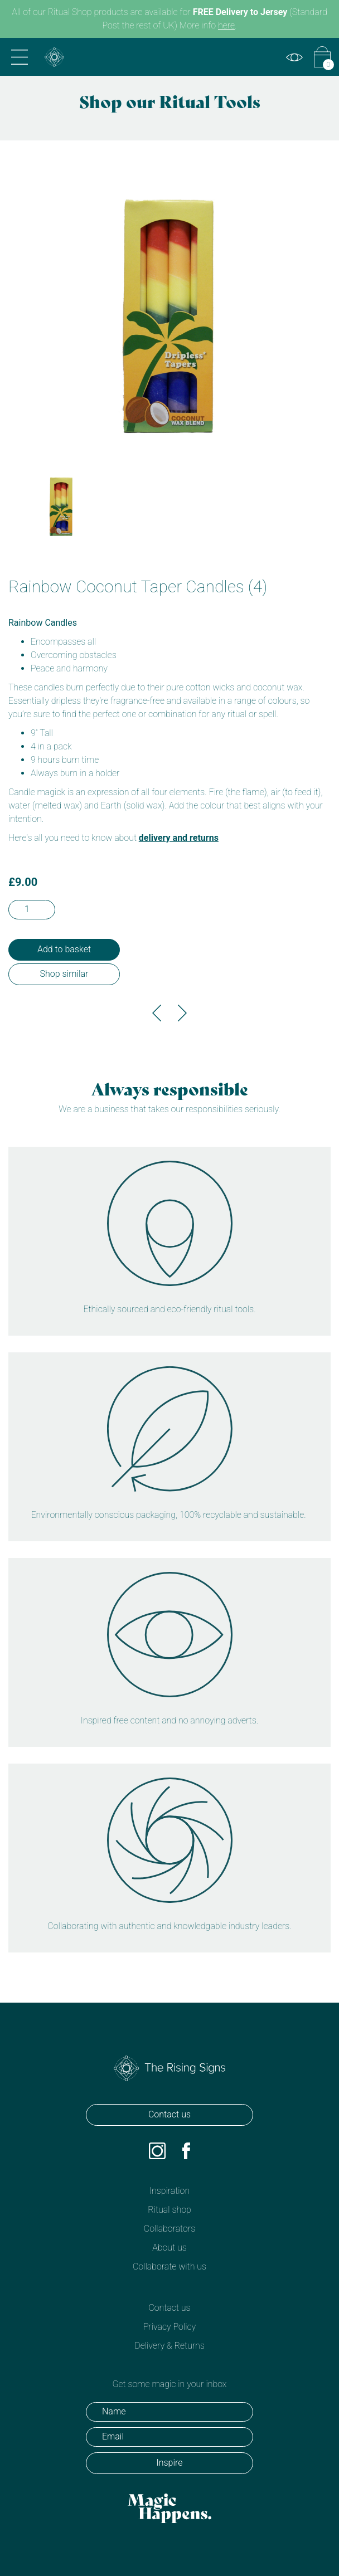  Describe the element at coordinates (179, 837) in the screenshot. I see `delivery and returns` at that location.